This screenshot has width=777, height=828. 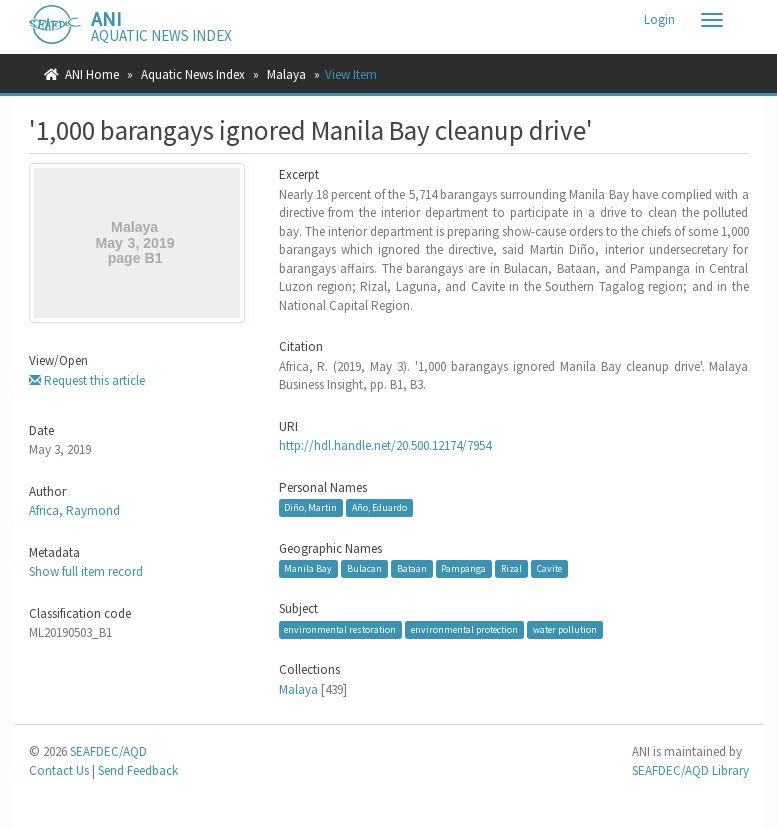 What do you see at coordinates (59, 770) in the screenshot?
I see `Contact Us` at bounding box center [59, 770].